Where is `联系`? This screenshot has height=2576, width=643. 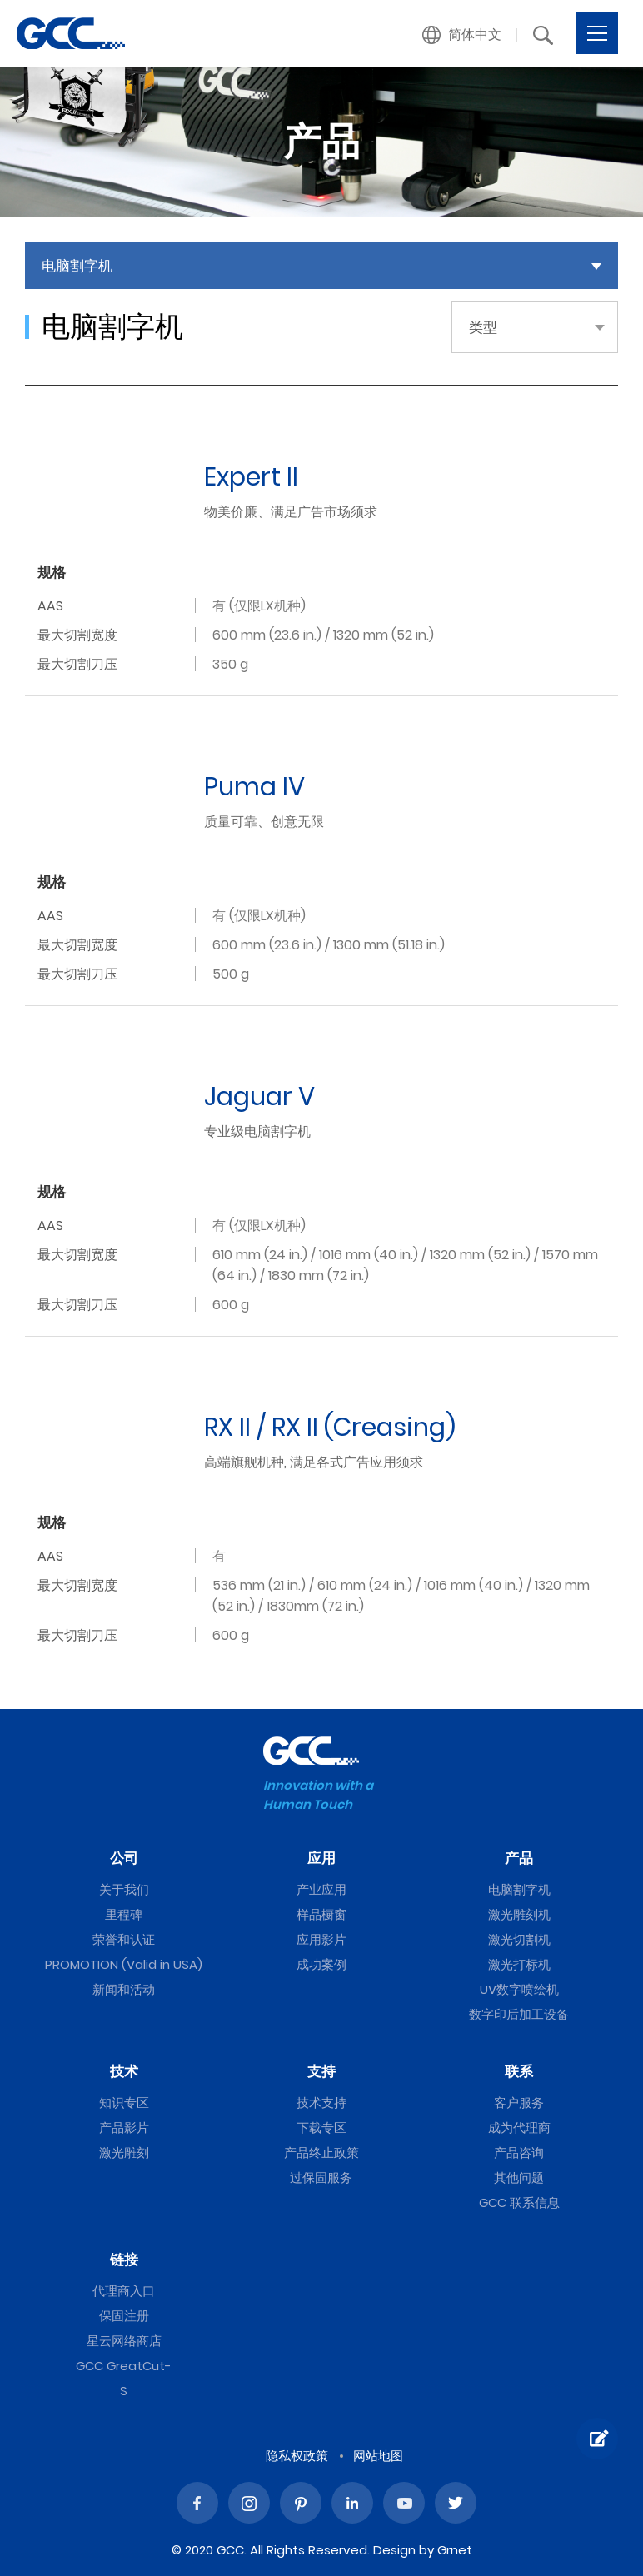
联系 is located at coordinates (519, 2071).